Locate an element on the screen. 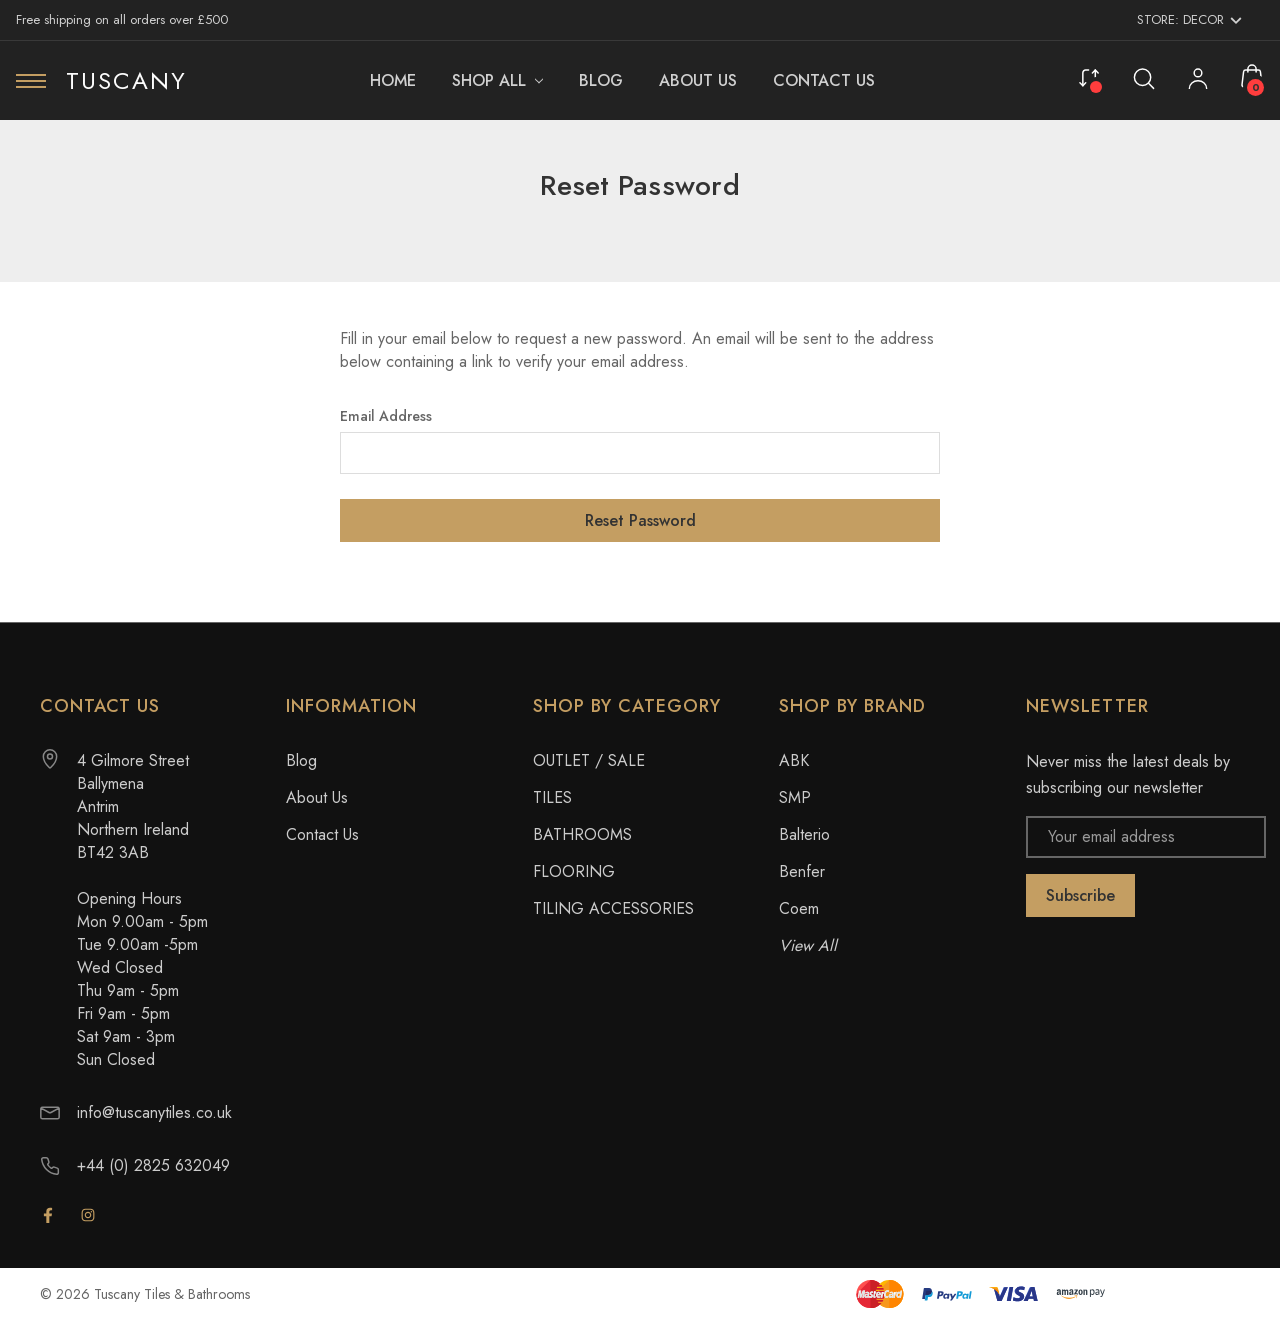 The height and width of the screenshot is (1320, 1280). Blog is located at coordinates (301, 760).